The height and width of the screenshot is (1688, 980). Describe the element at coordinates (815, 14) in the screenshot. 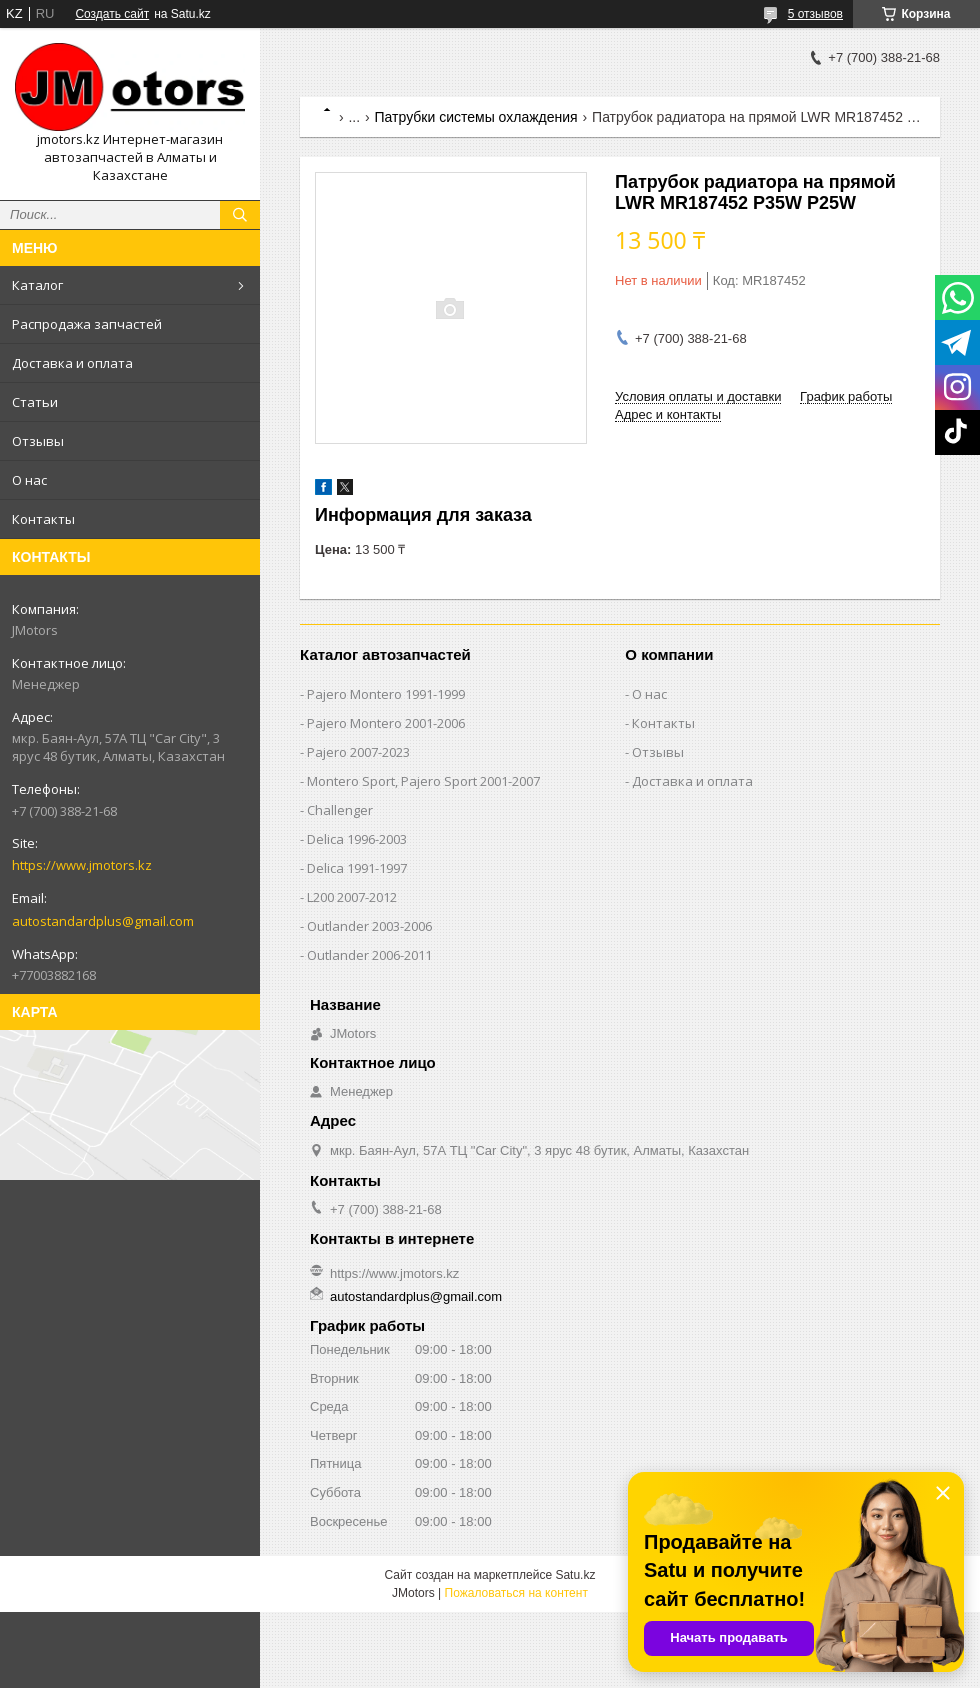

I see `5 отзывов` at that location.